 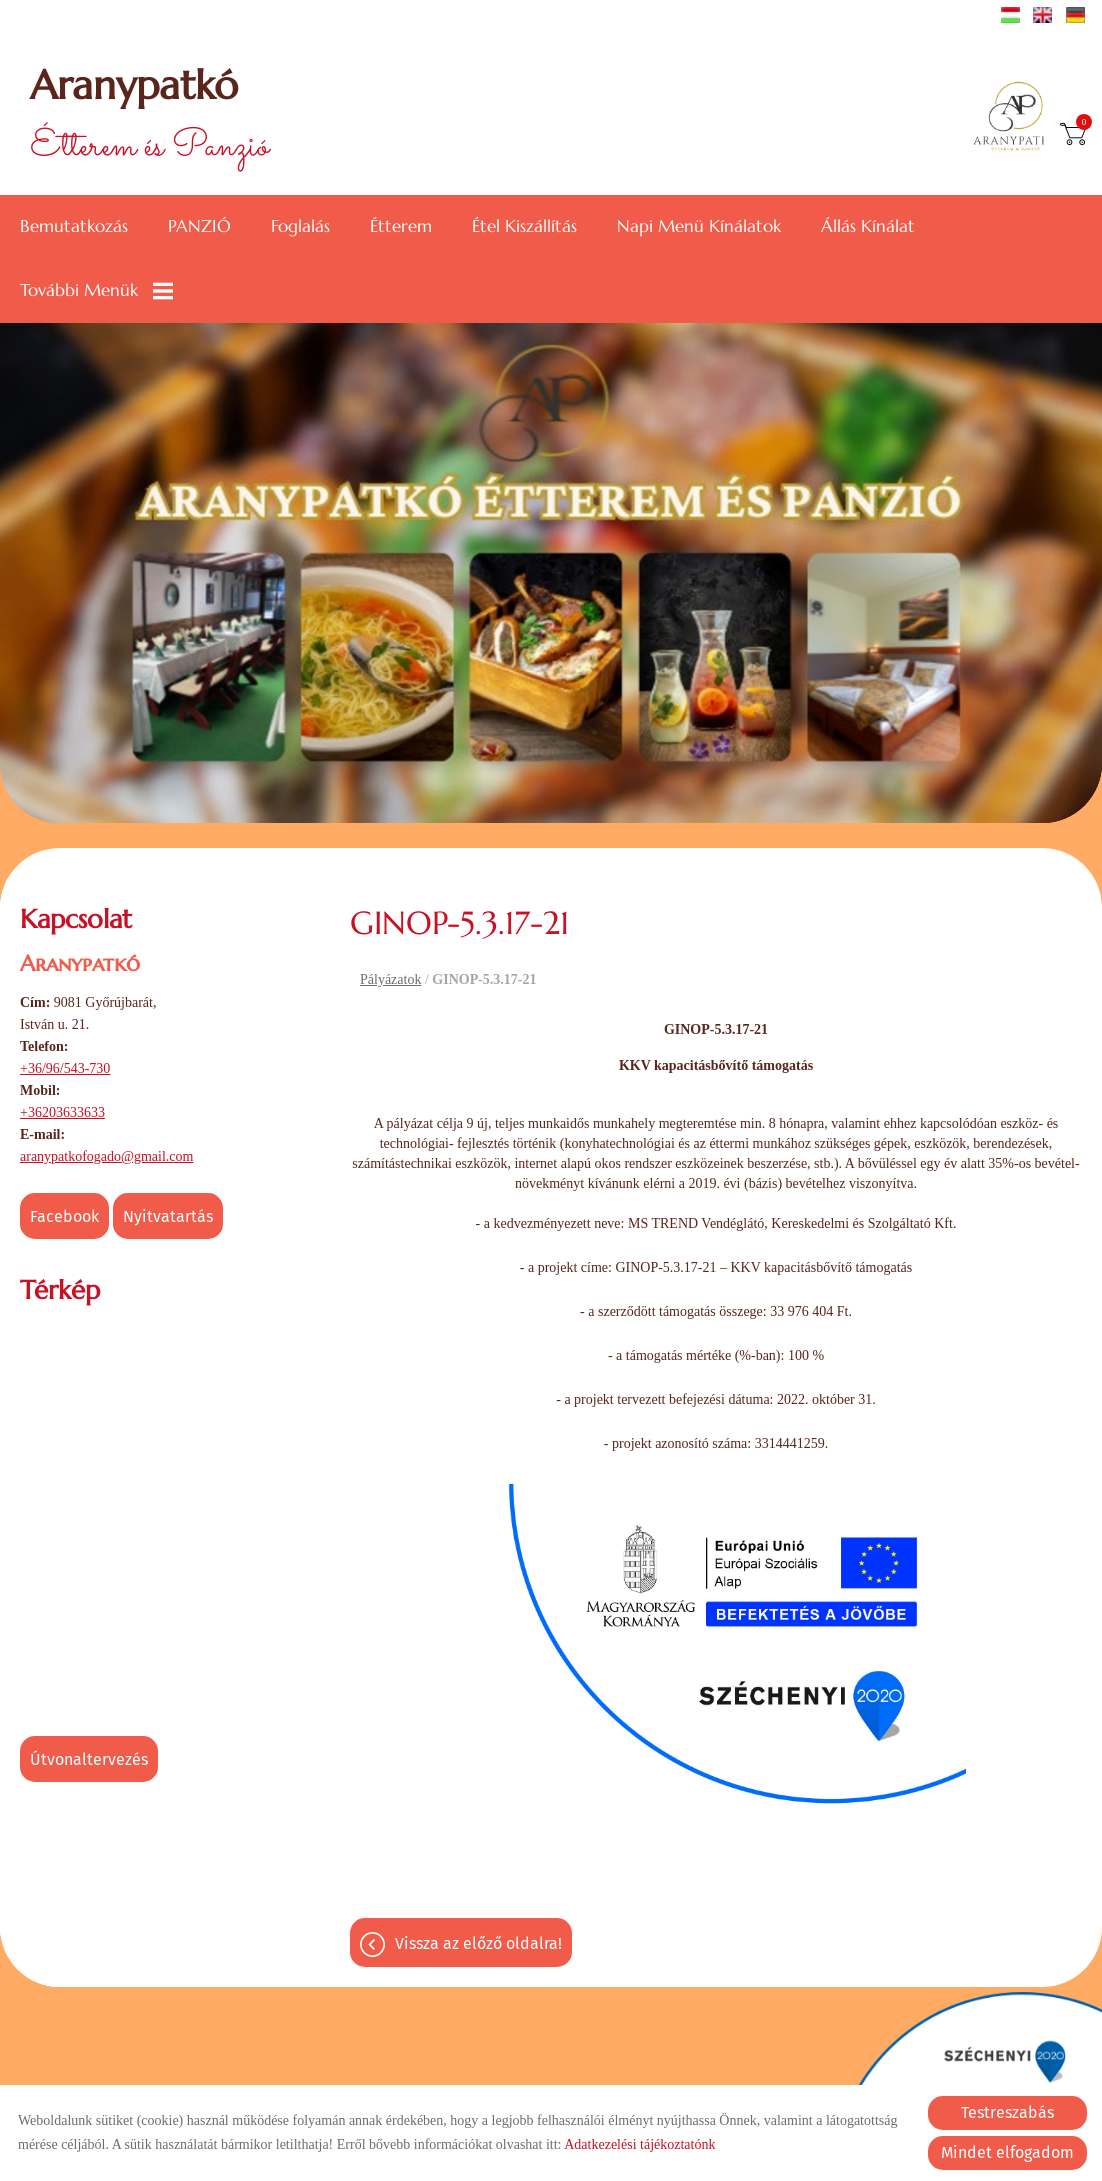 I want to click on Mindet elfogadom, so click(x=1007, y=2152).